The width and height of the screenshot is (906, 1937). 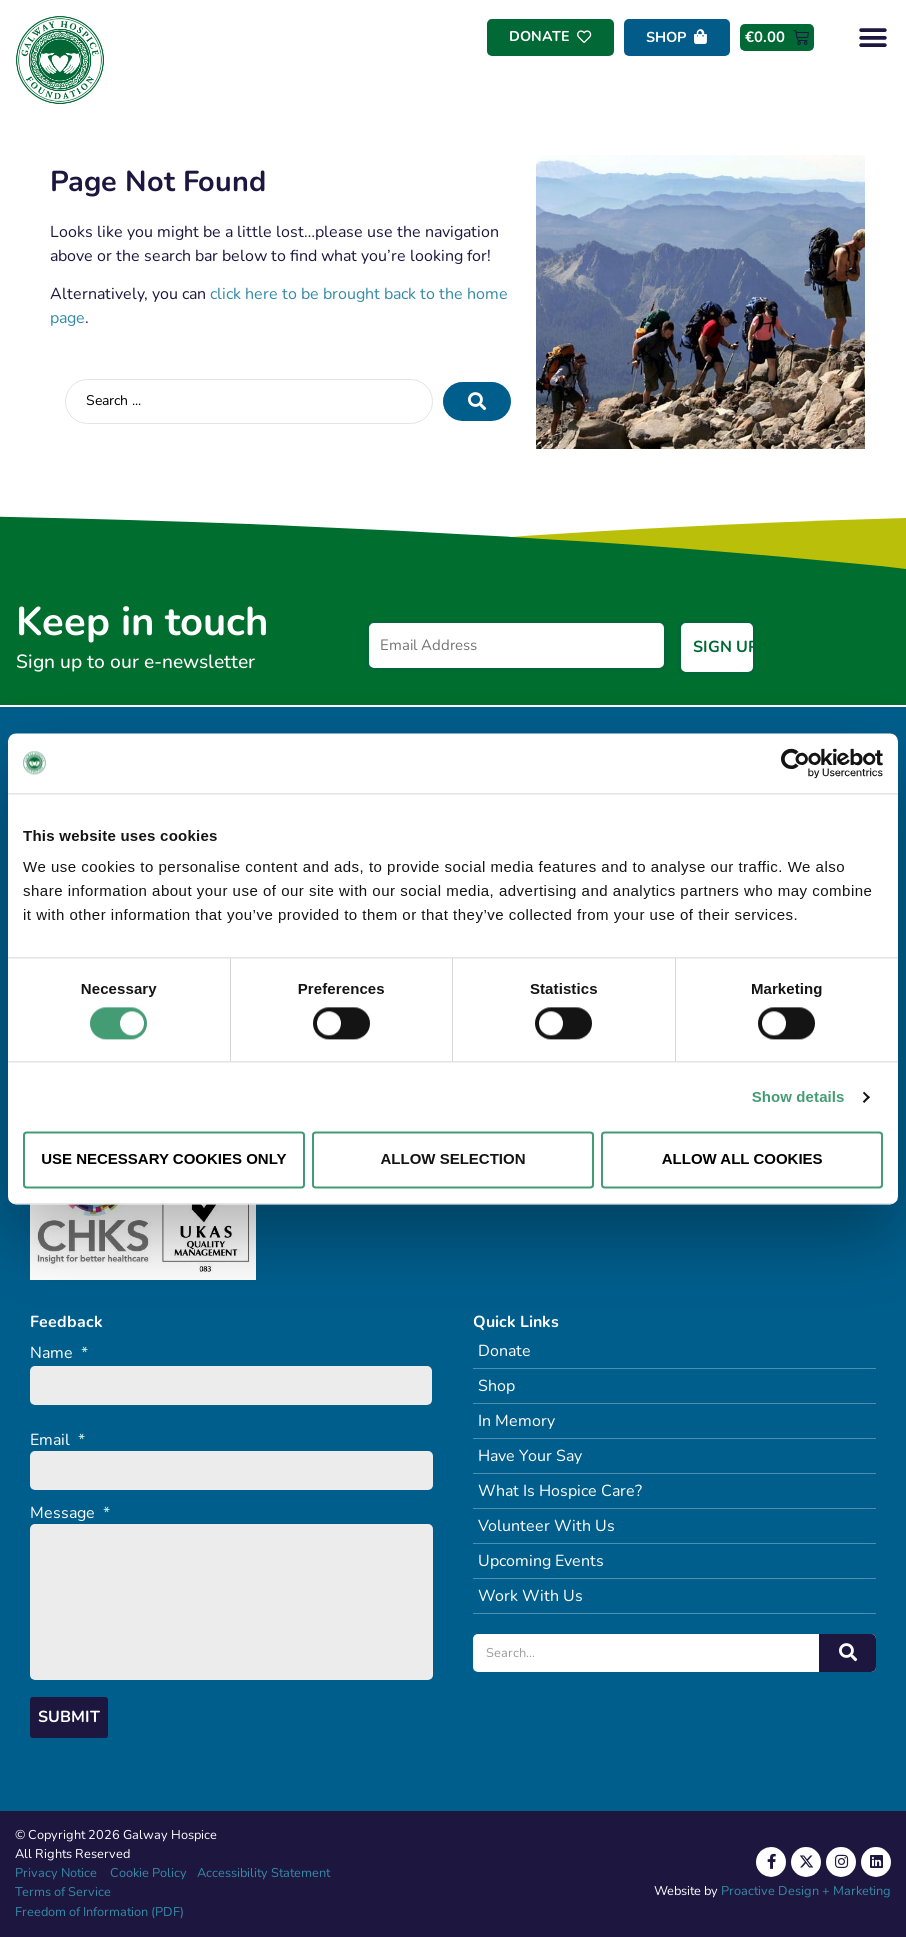 What do you see at coordinates (57, 1439) in the screenshot?
I see `Email` at bounding box center [57, 1439].